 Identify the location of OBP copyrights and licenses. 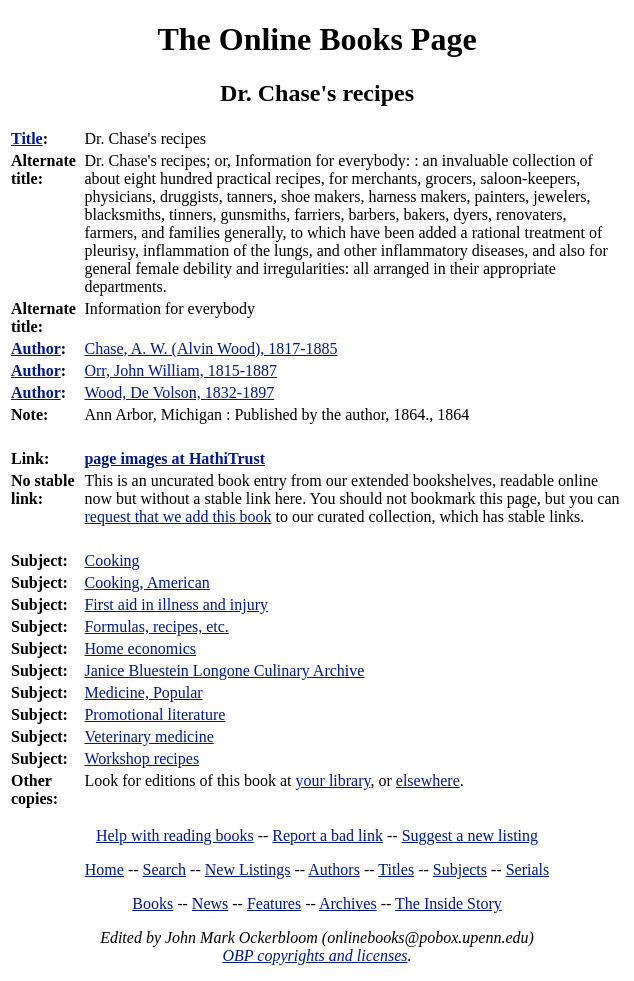
(314, 955).